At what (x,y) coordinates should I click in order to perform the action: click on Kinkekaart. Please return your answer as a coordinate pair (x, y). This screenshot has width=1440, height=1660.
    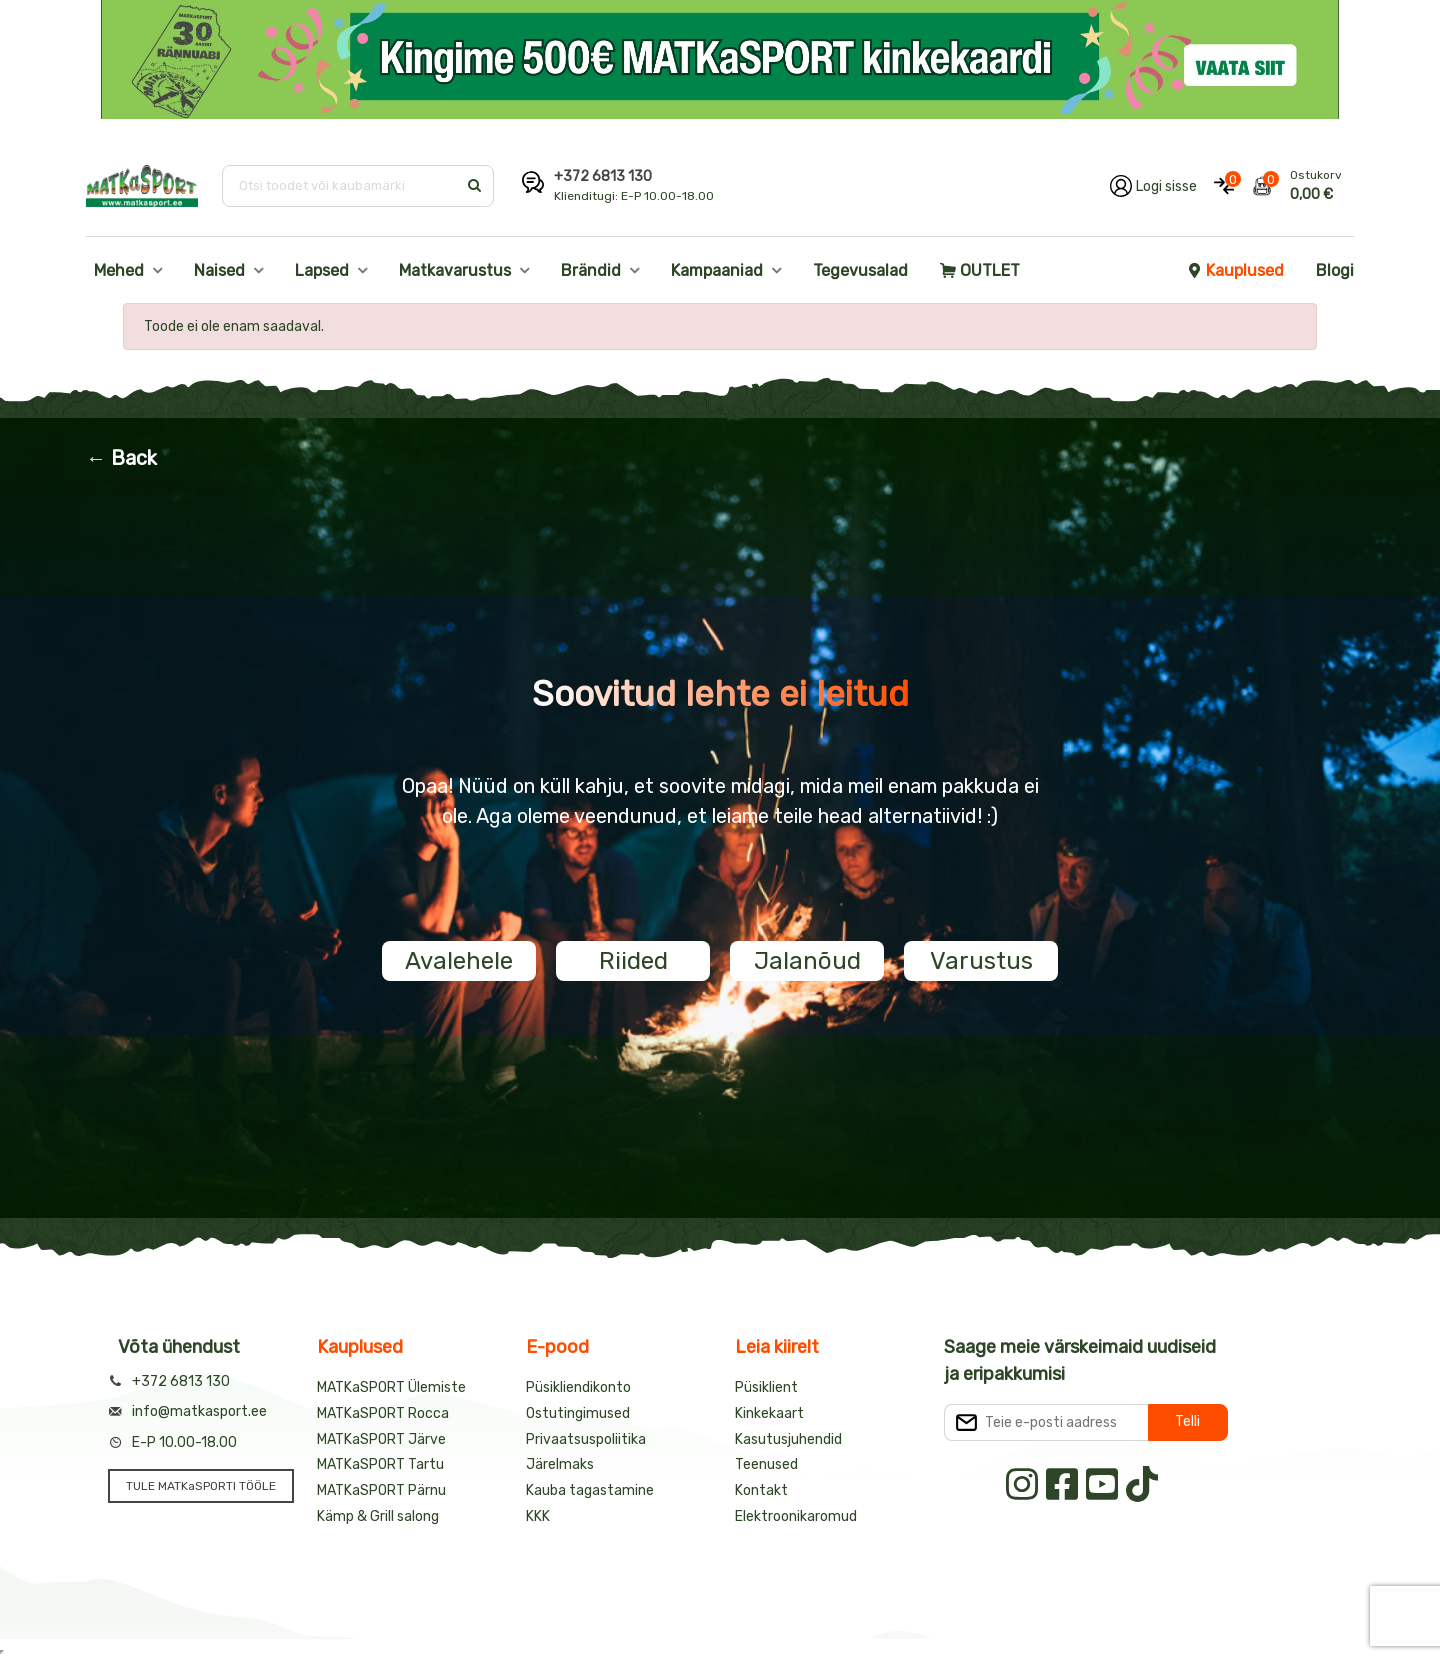
    Looking at the image, I should click on (769, 1413).